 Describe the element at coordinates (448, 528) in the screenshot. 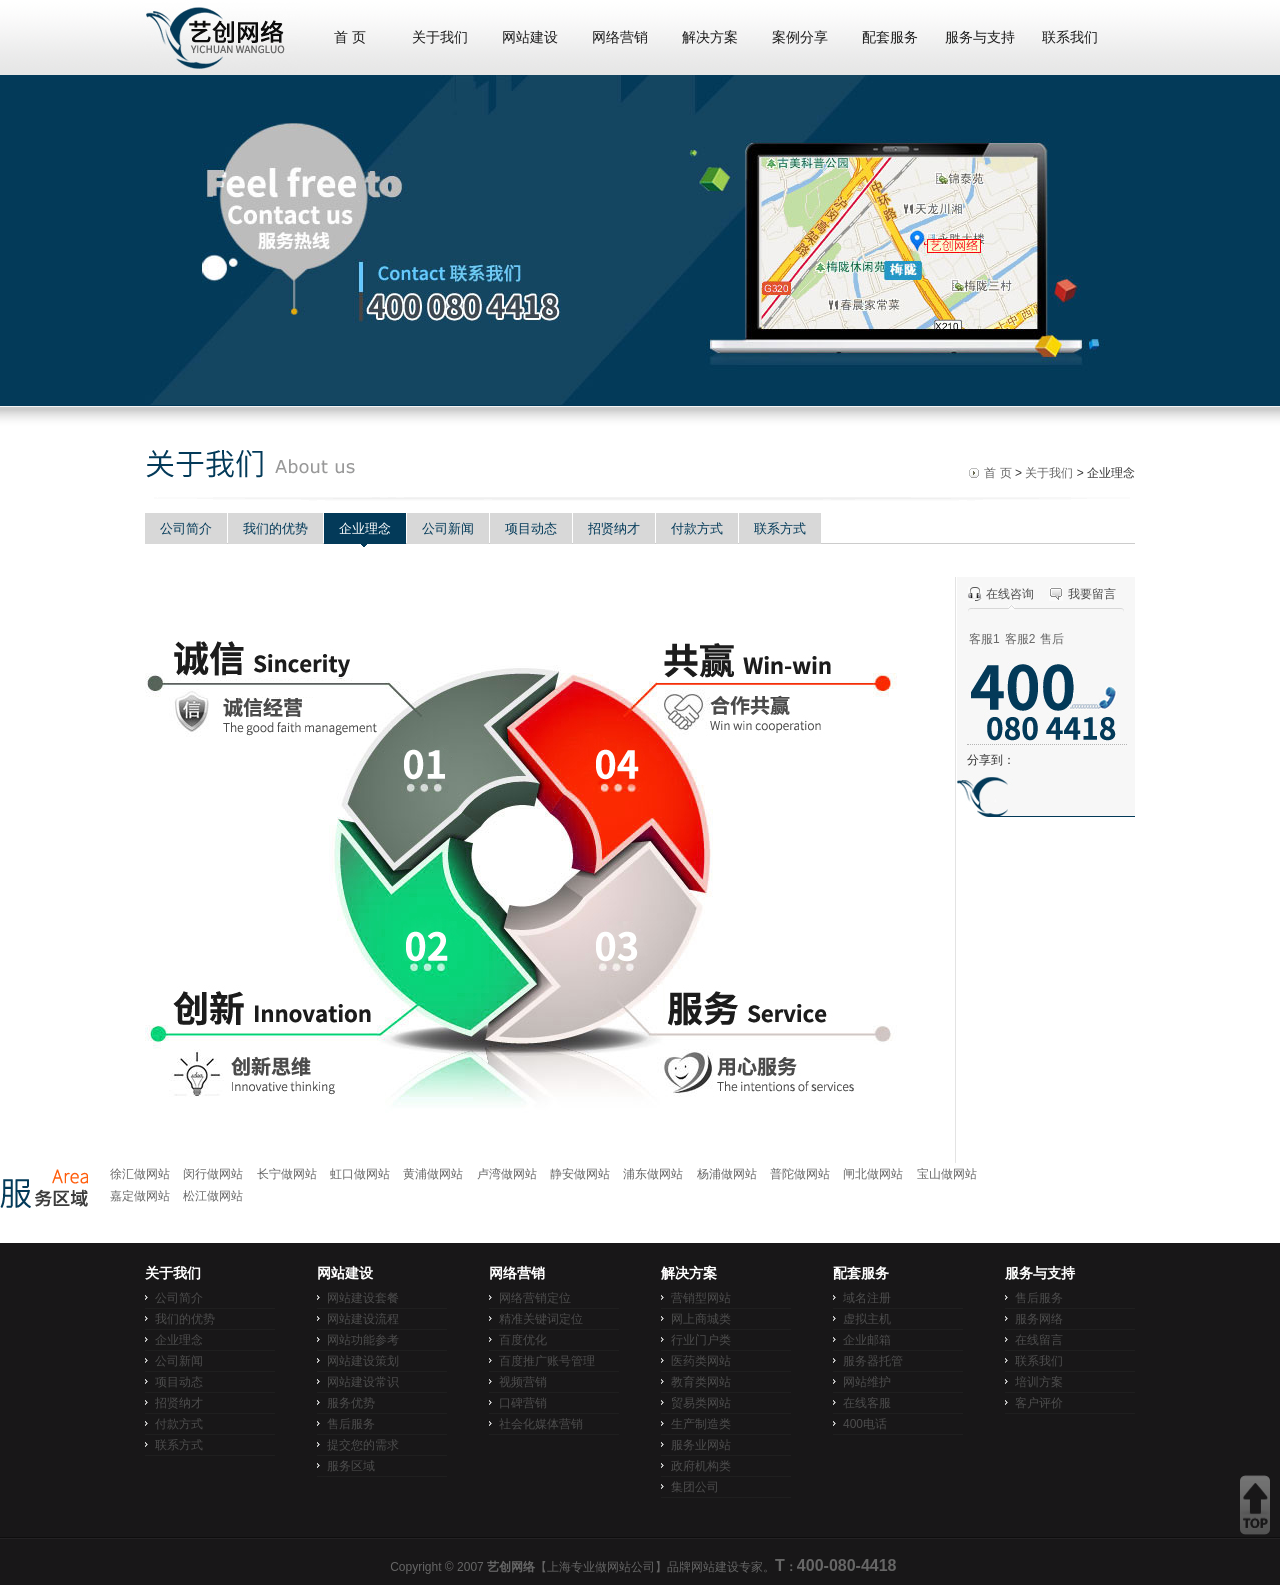

I see `公司新闻` at that location.